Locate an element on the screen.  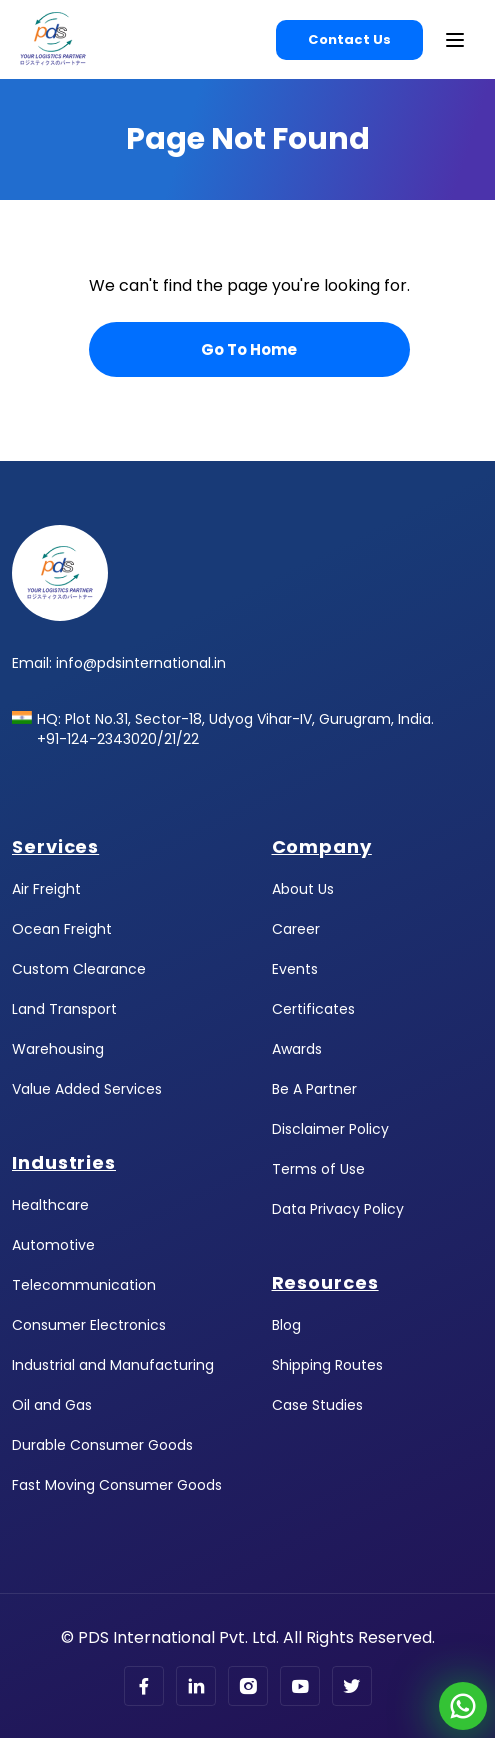
Go To Home is located at coordinates (249, 349).